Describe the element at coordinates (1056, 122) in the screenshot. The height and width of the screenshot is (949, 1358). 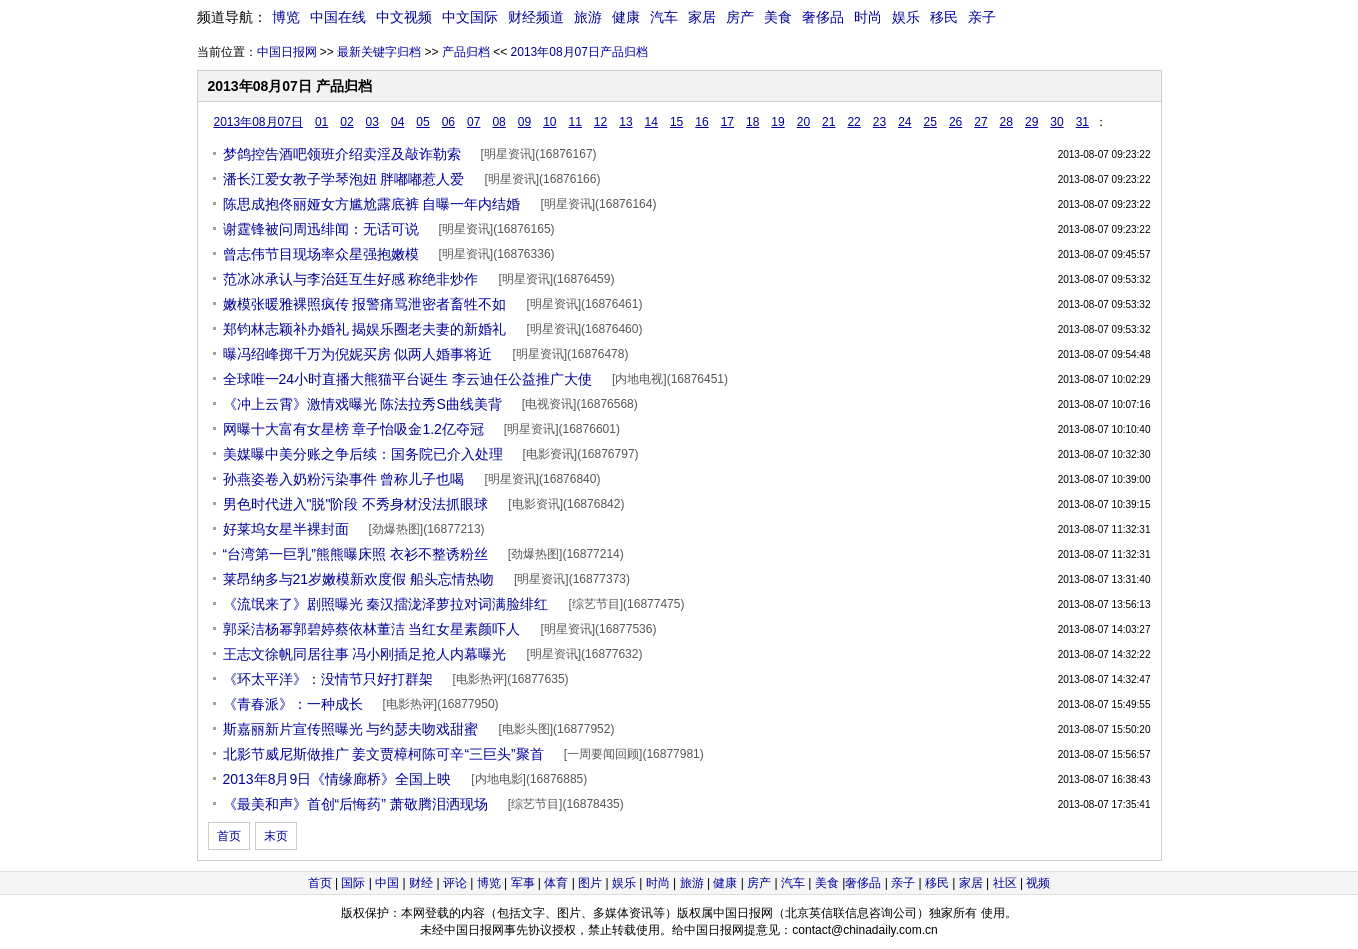
I see `30` at that location.